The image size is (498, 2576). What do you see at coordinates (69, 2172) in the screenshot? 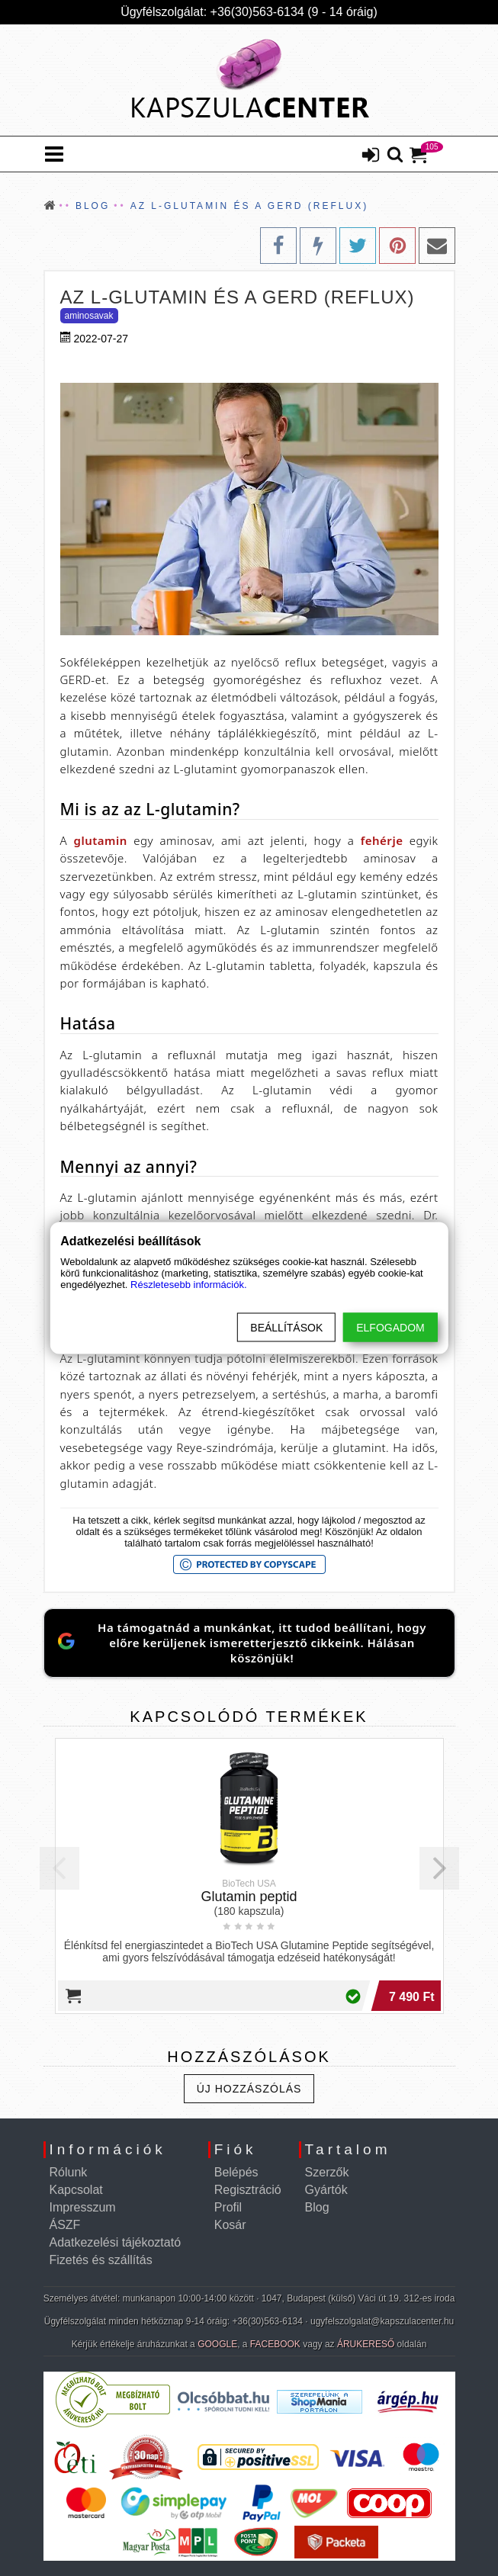
I see `Rólunk` at bounding box center [69, 2172].